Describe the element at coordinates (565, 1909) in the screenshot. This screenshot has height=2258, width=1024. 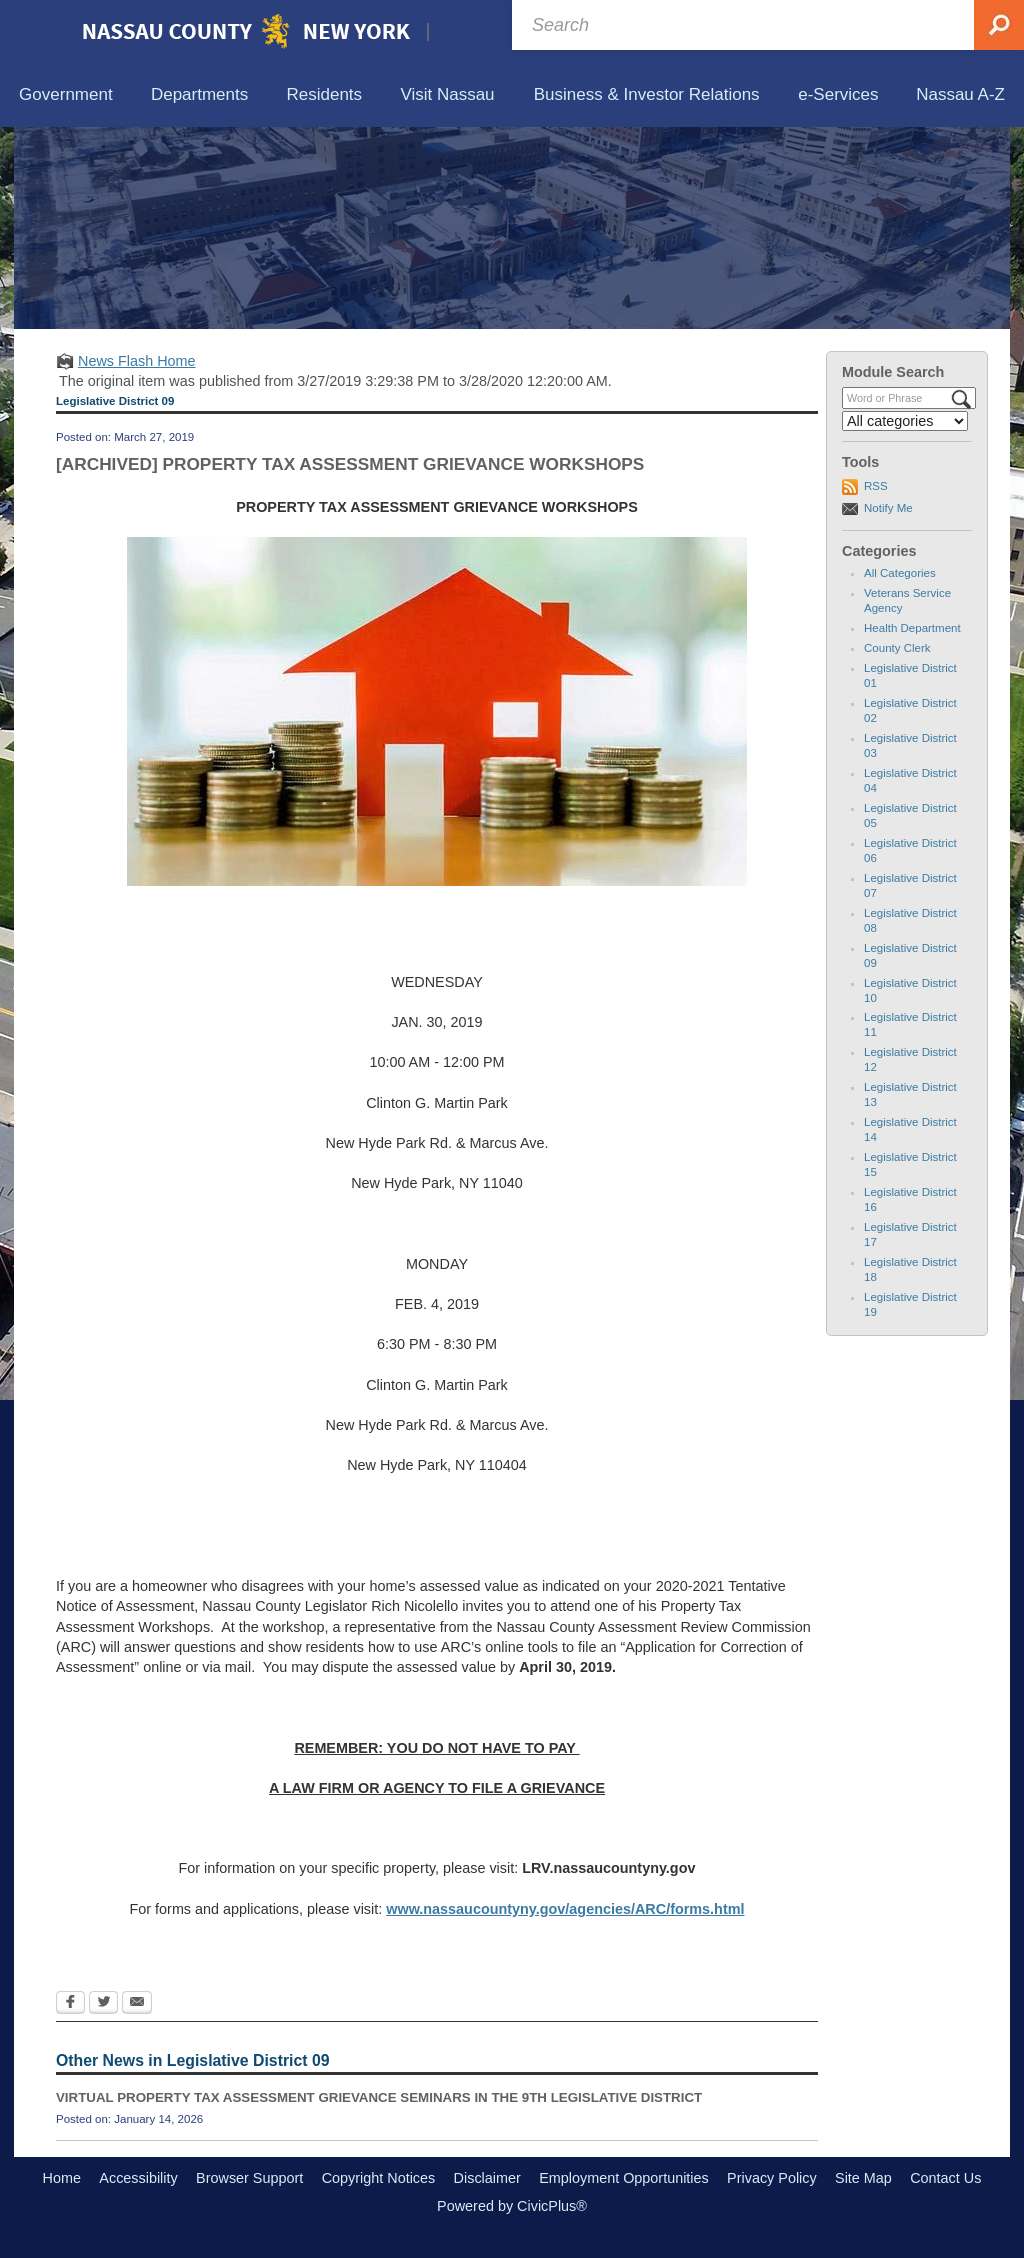
I see `www.nassaucountyny.gov/agencies/ARC/forms.html` at that location.